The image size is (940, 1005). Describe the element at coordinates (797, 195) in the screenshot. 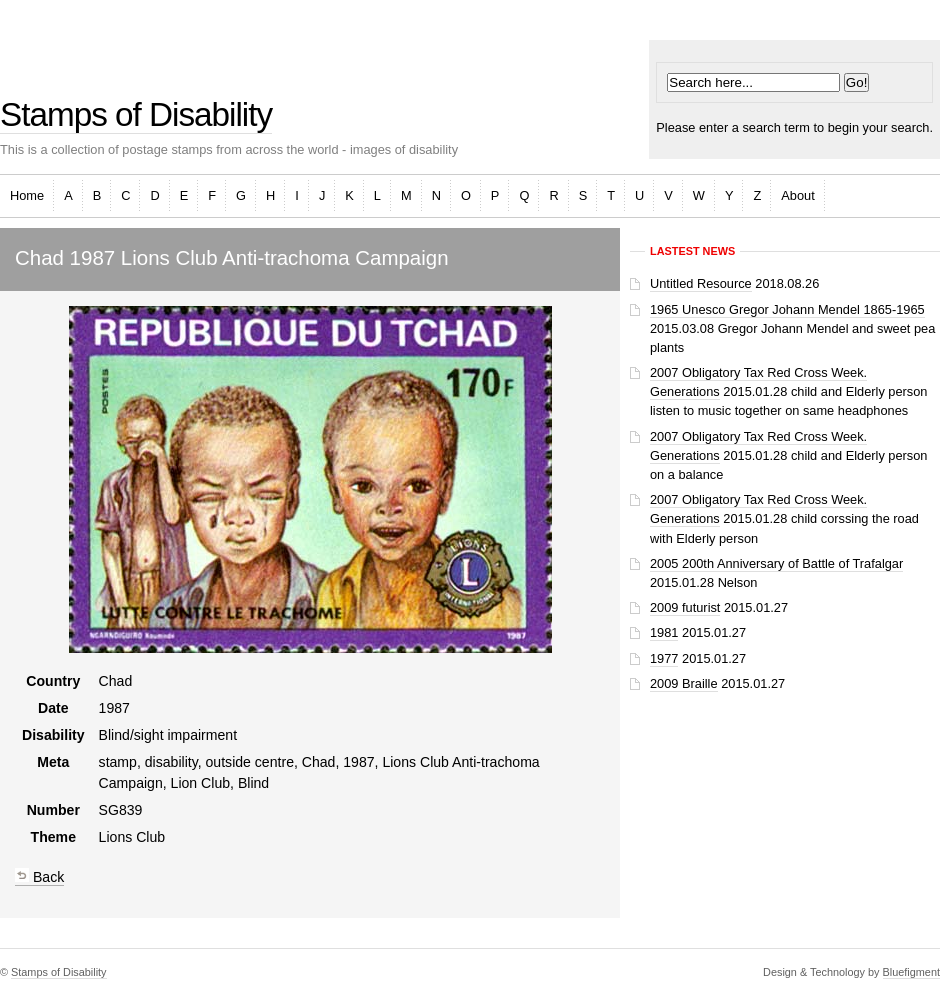

I see `About` at that location.